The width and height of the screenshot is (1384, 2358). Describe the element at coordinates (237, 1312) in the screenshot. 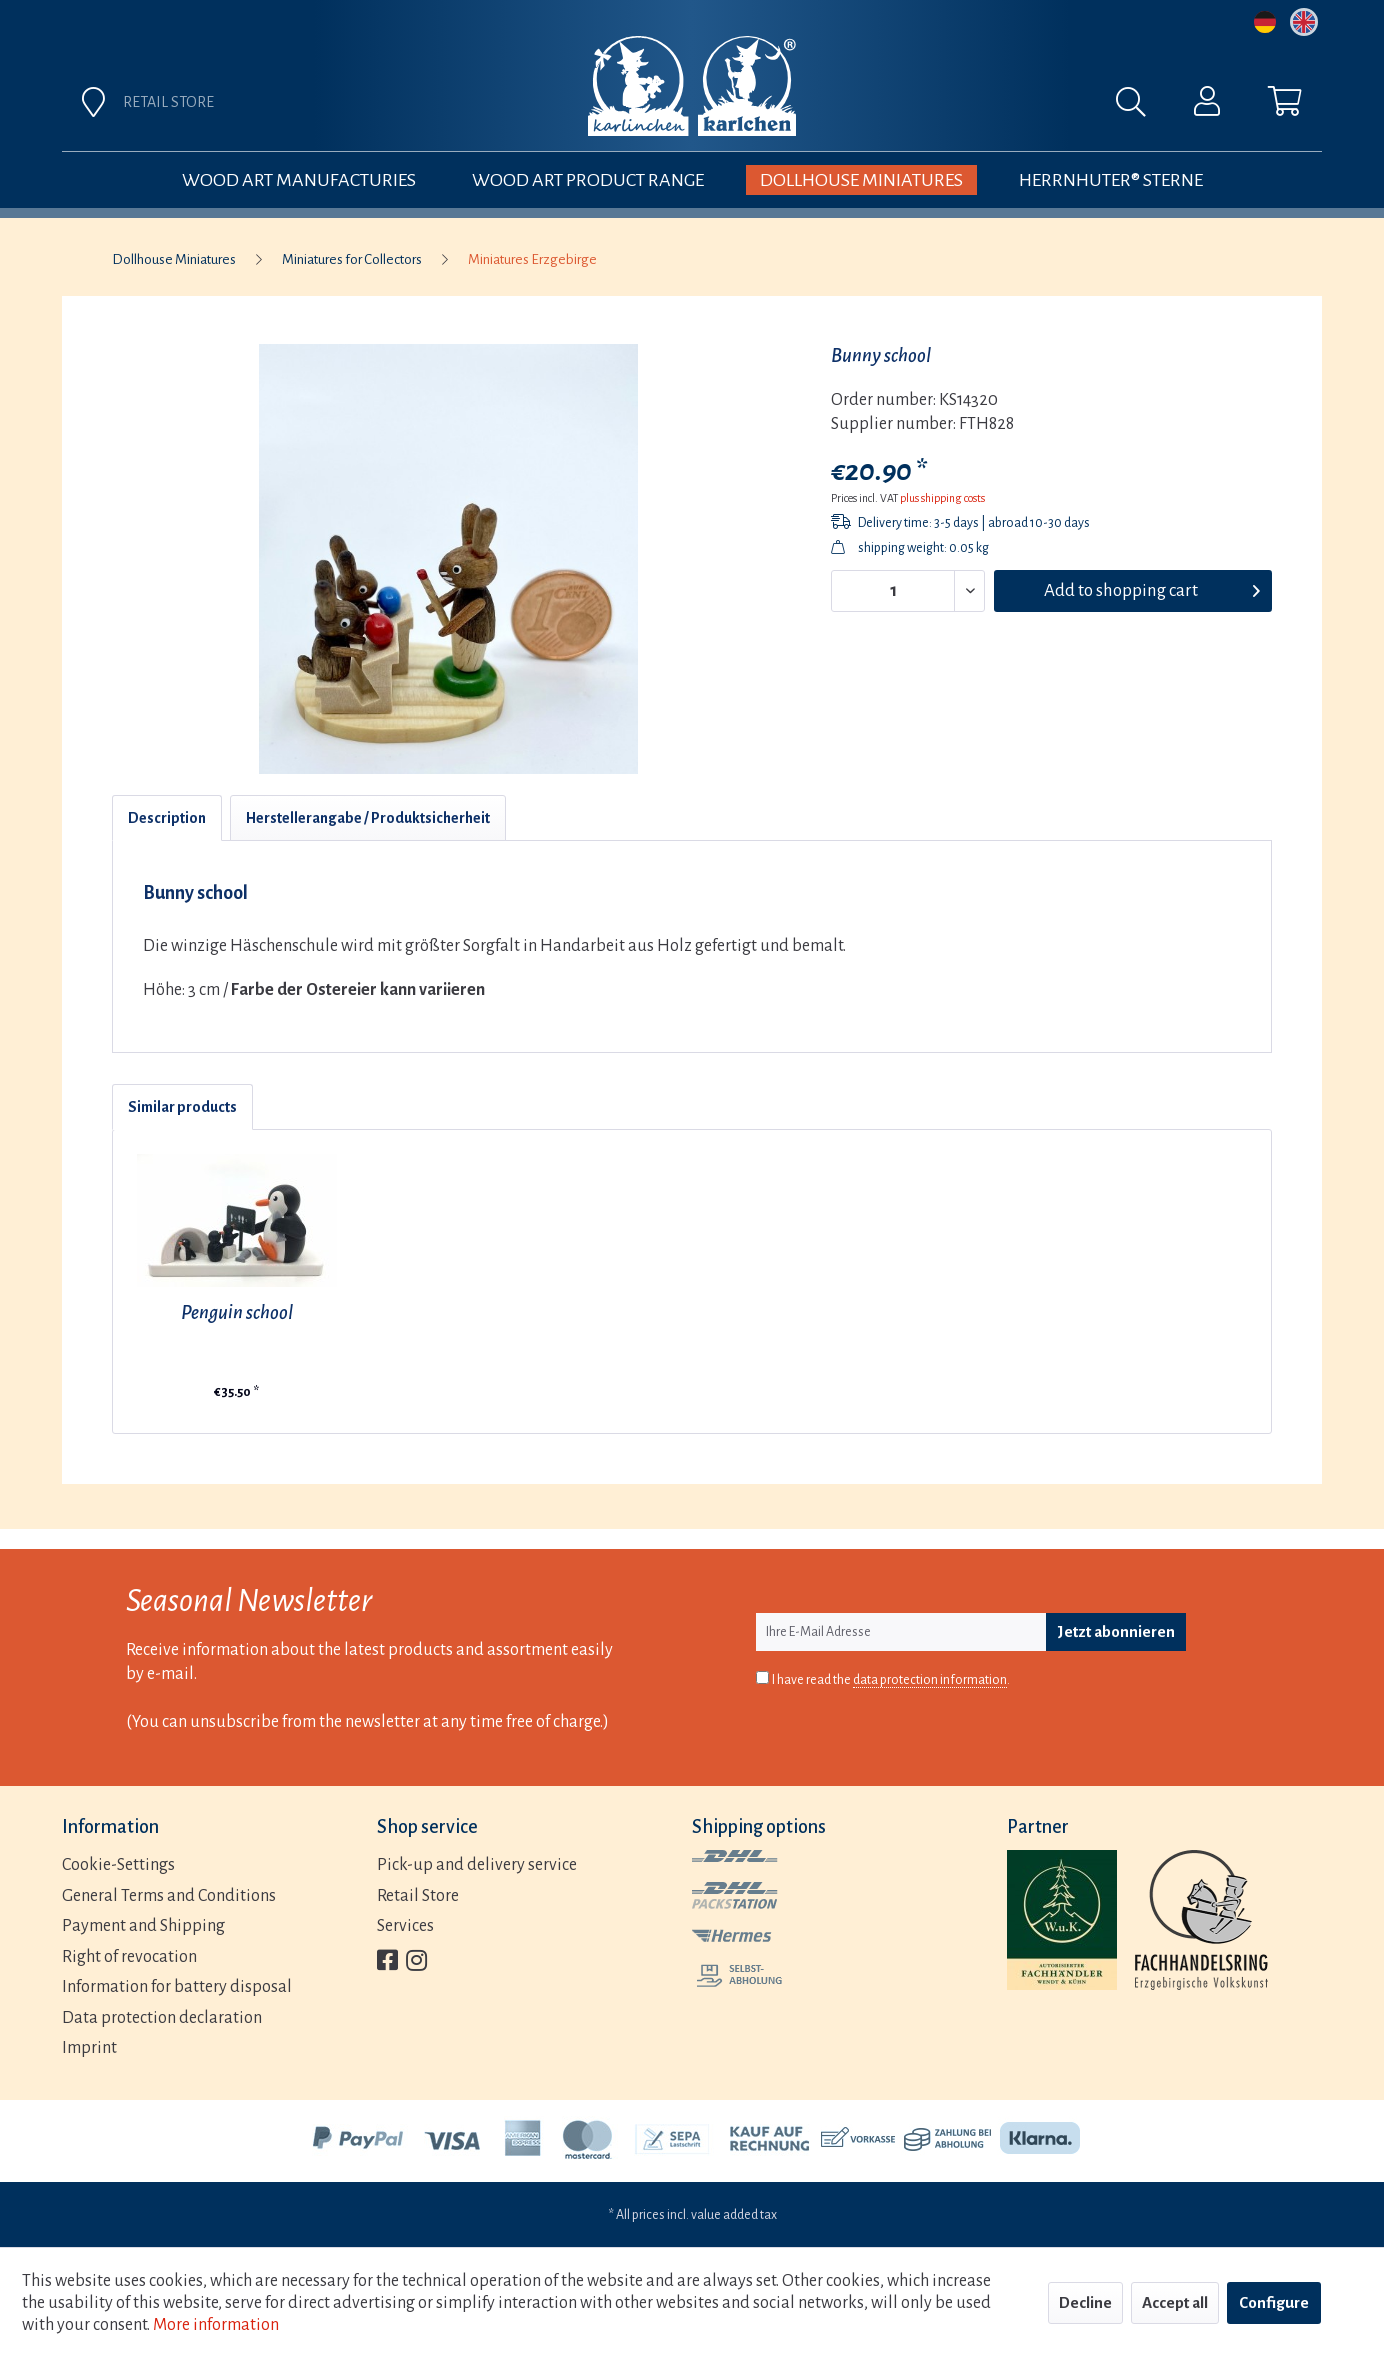

I see `Penguin school` at that location.